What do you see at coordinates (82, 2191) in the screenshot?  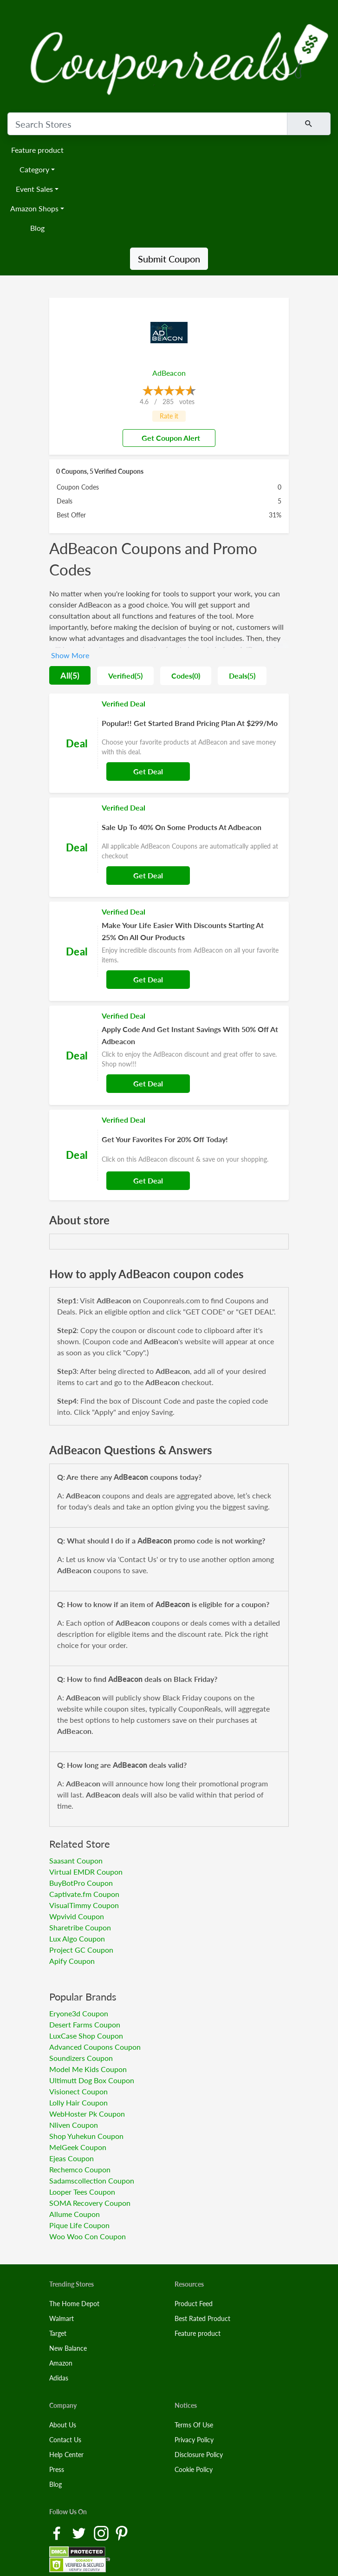 I see `Looper Tees Coupon` at bounding box center [82, 2191].